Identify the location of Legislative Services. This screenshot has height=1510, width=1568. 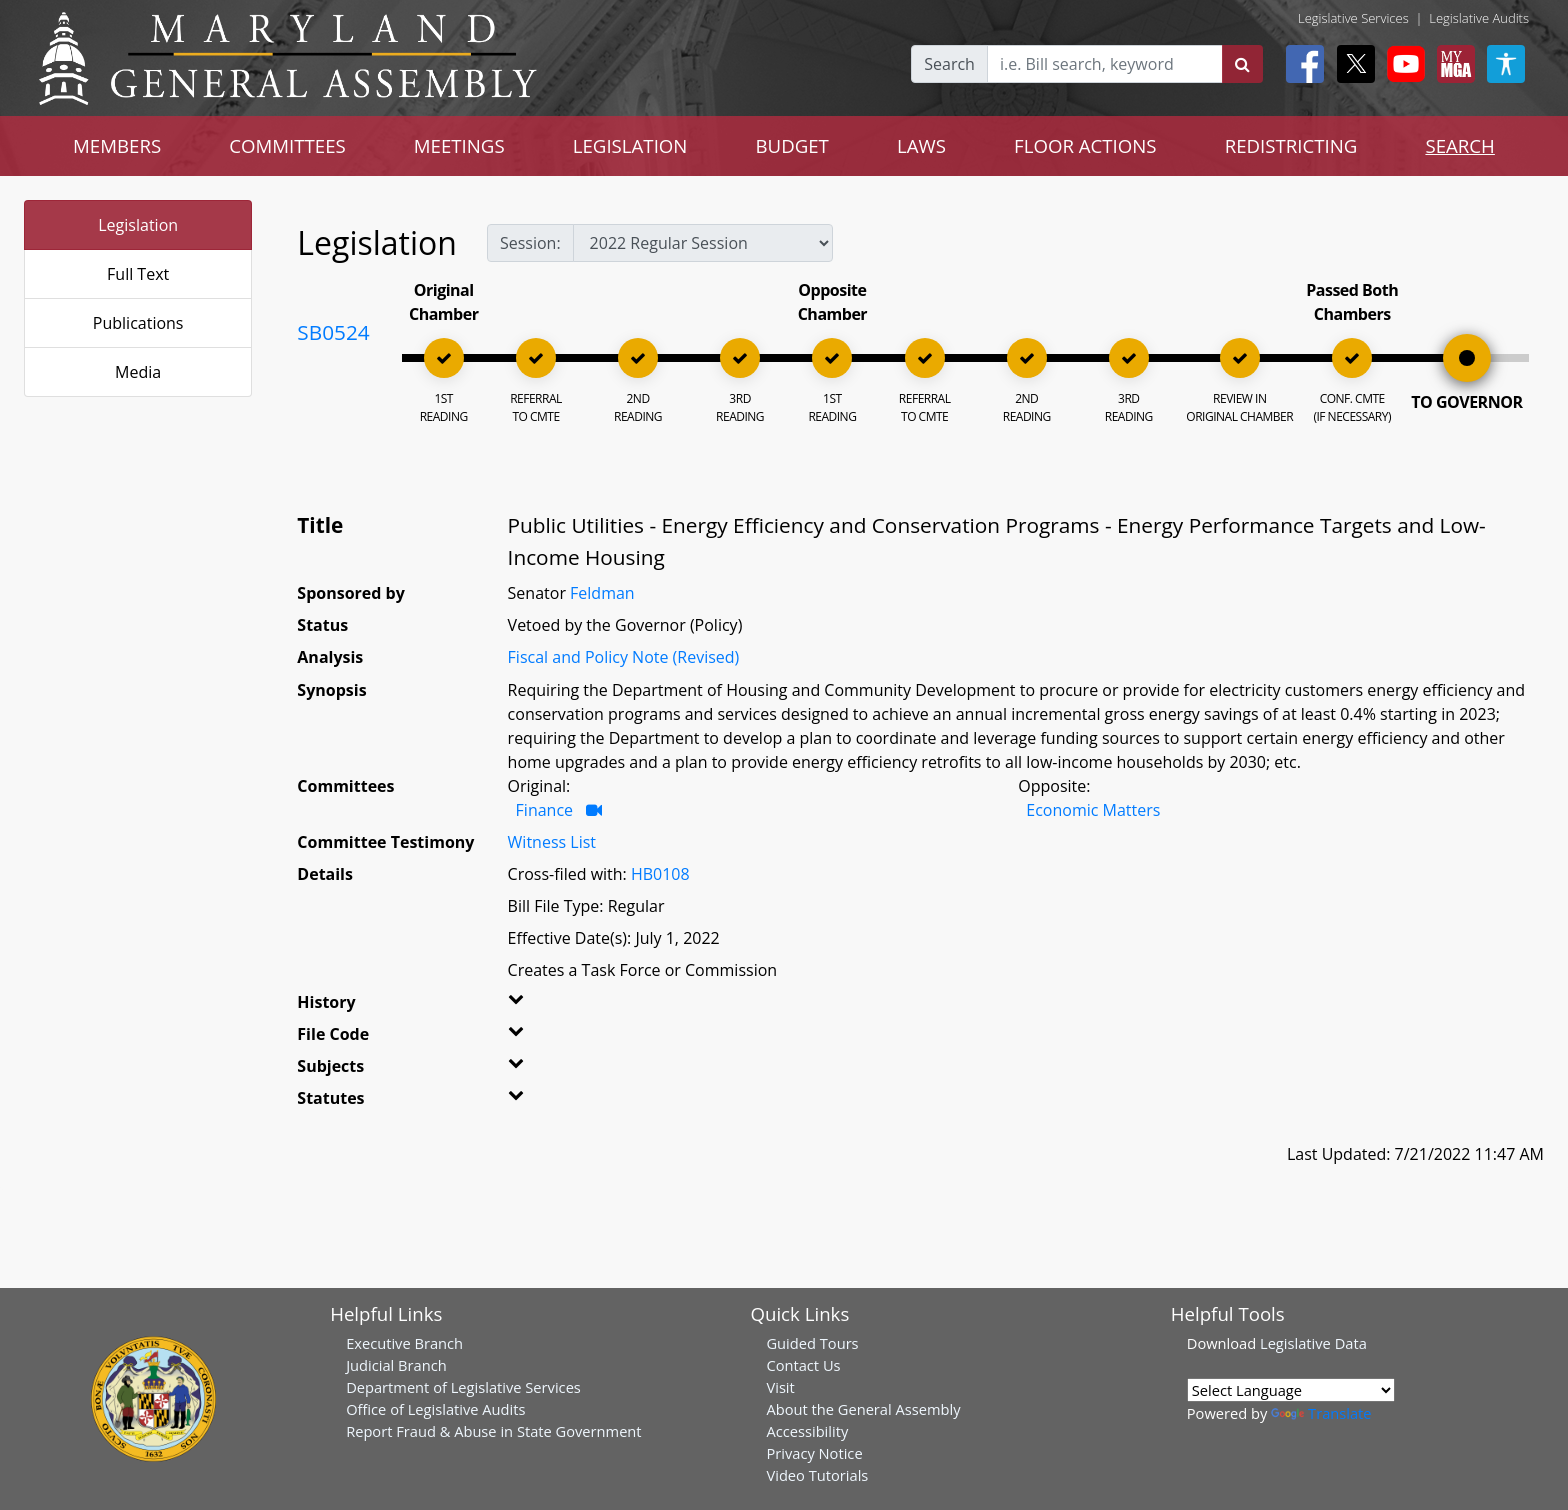
(1353, 18).